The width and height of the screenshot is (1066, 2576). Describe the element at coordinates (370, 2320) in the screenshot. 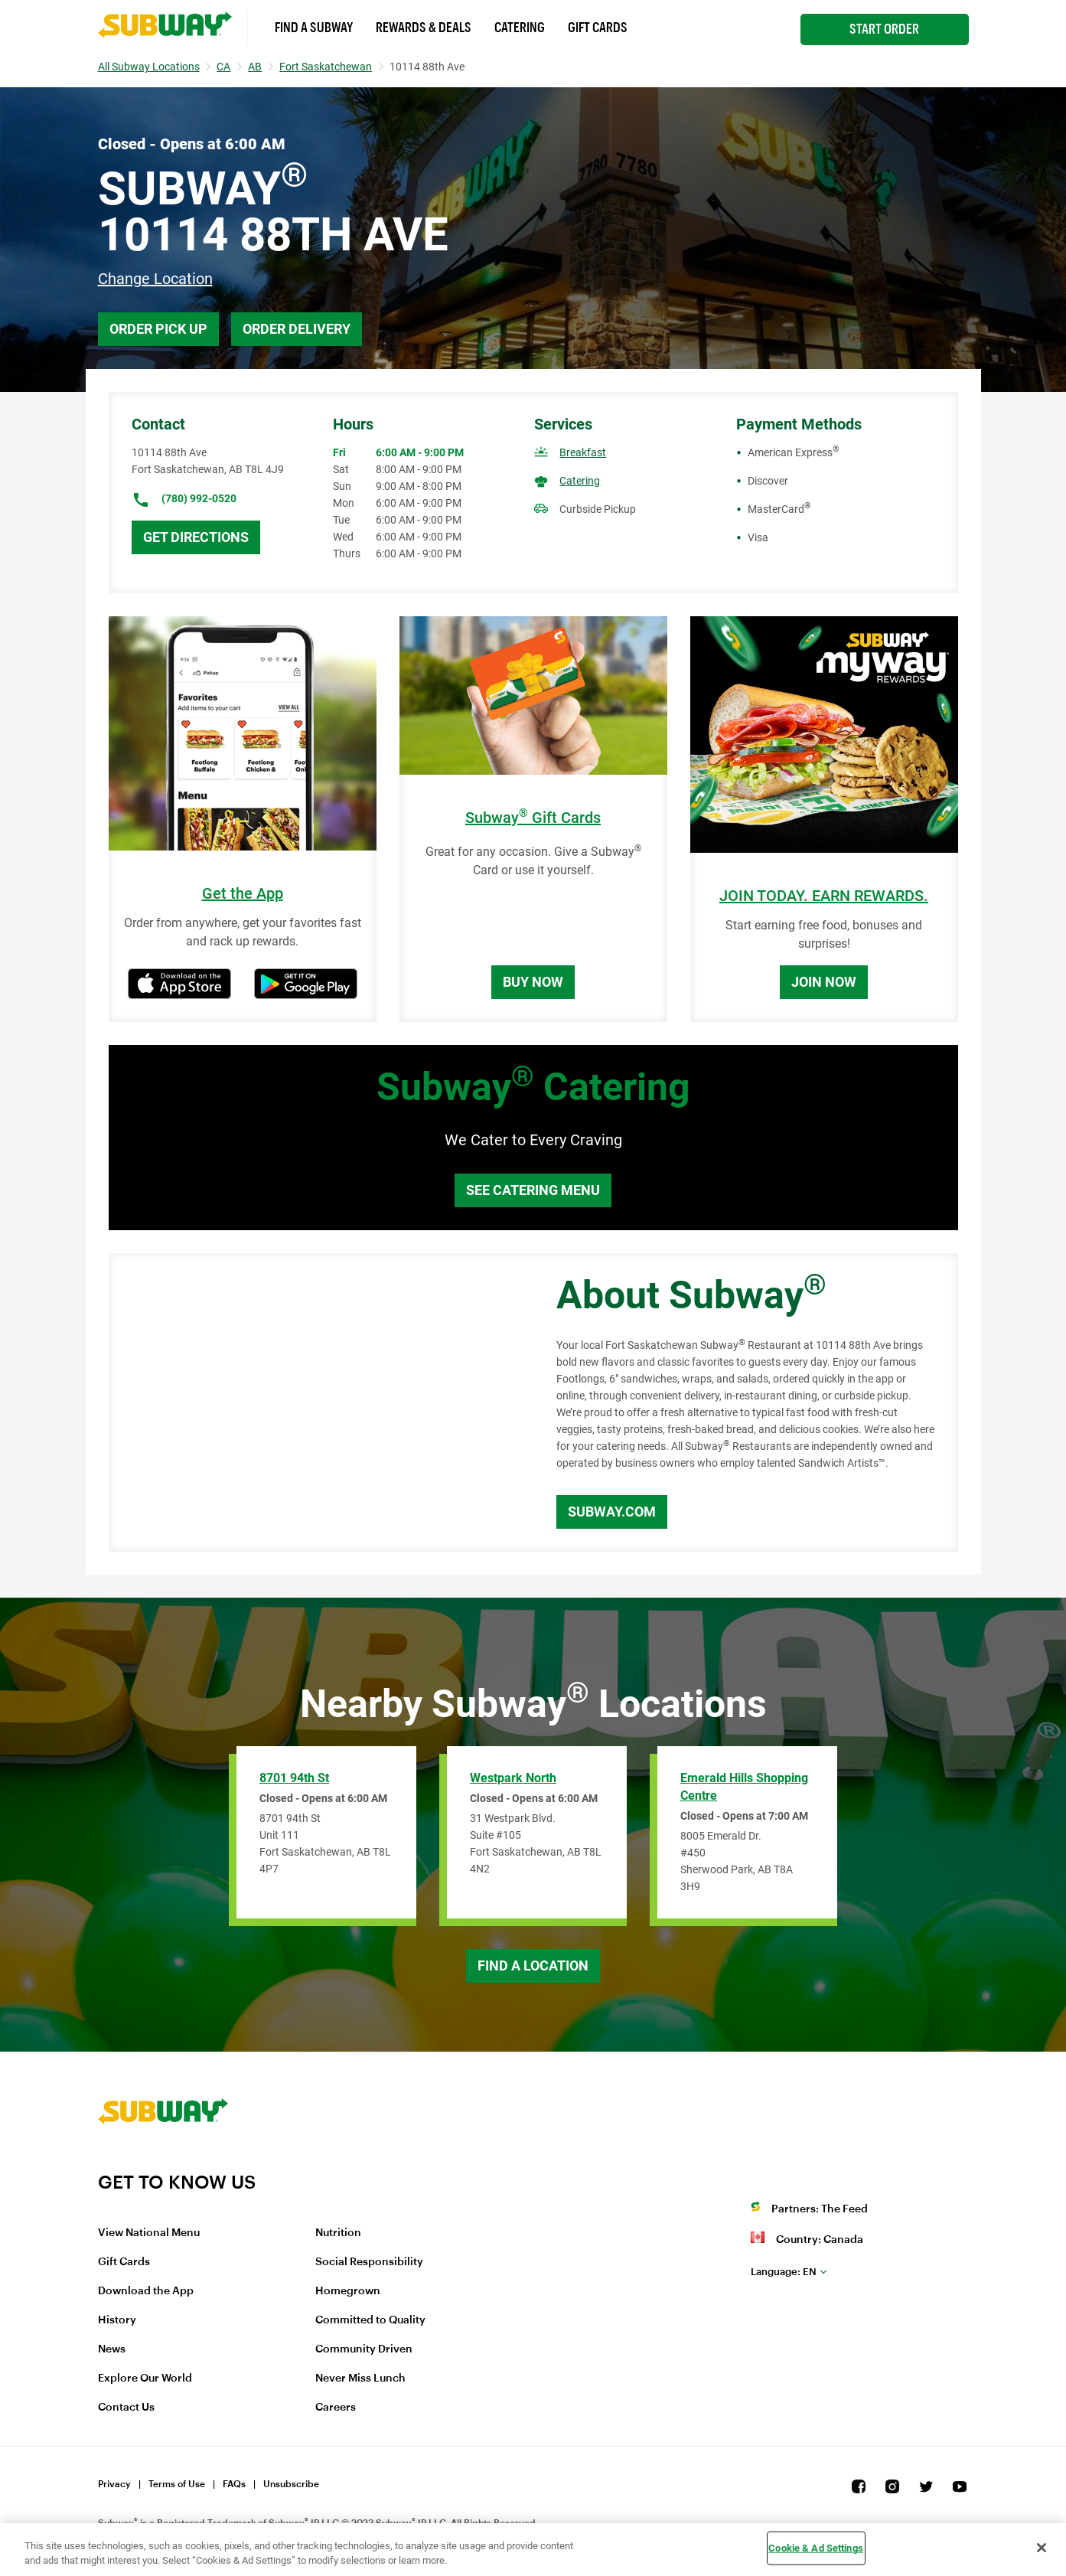

I see `Committed to Quality` at that location.